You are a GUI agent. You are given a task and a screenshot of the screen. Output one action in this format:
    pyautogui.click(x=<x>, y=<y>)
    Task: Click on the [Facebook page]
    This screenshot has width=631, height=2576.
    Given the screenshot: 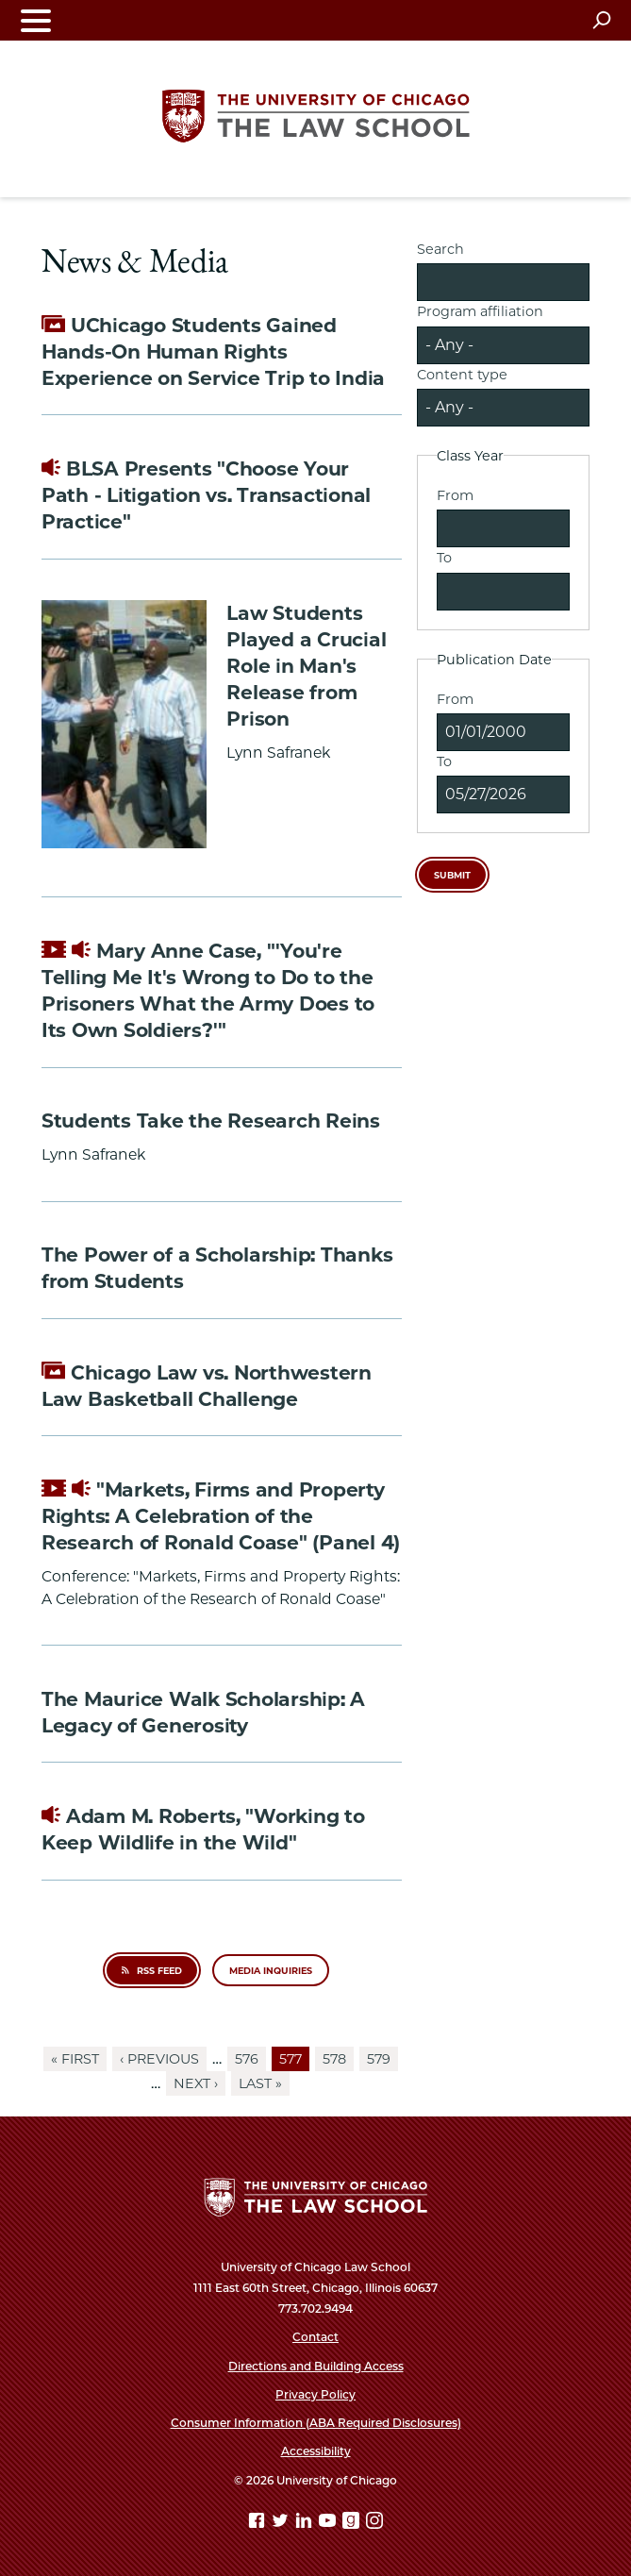 What is the action you would take?
    pyautogui.click(x=258, y=2524)
    